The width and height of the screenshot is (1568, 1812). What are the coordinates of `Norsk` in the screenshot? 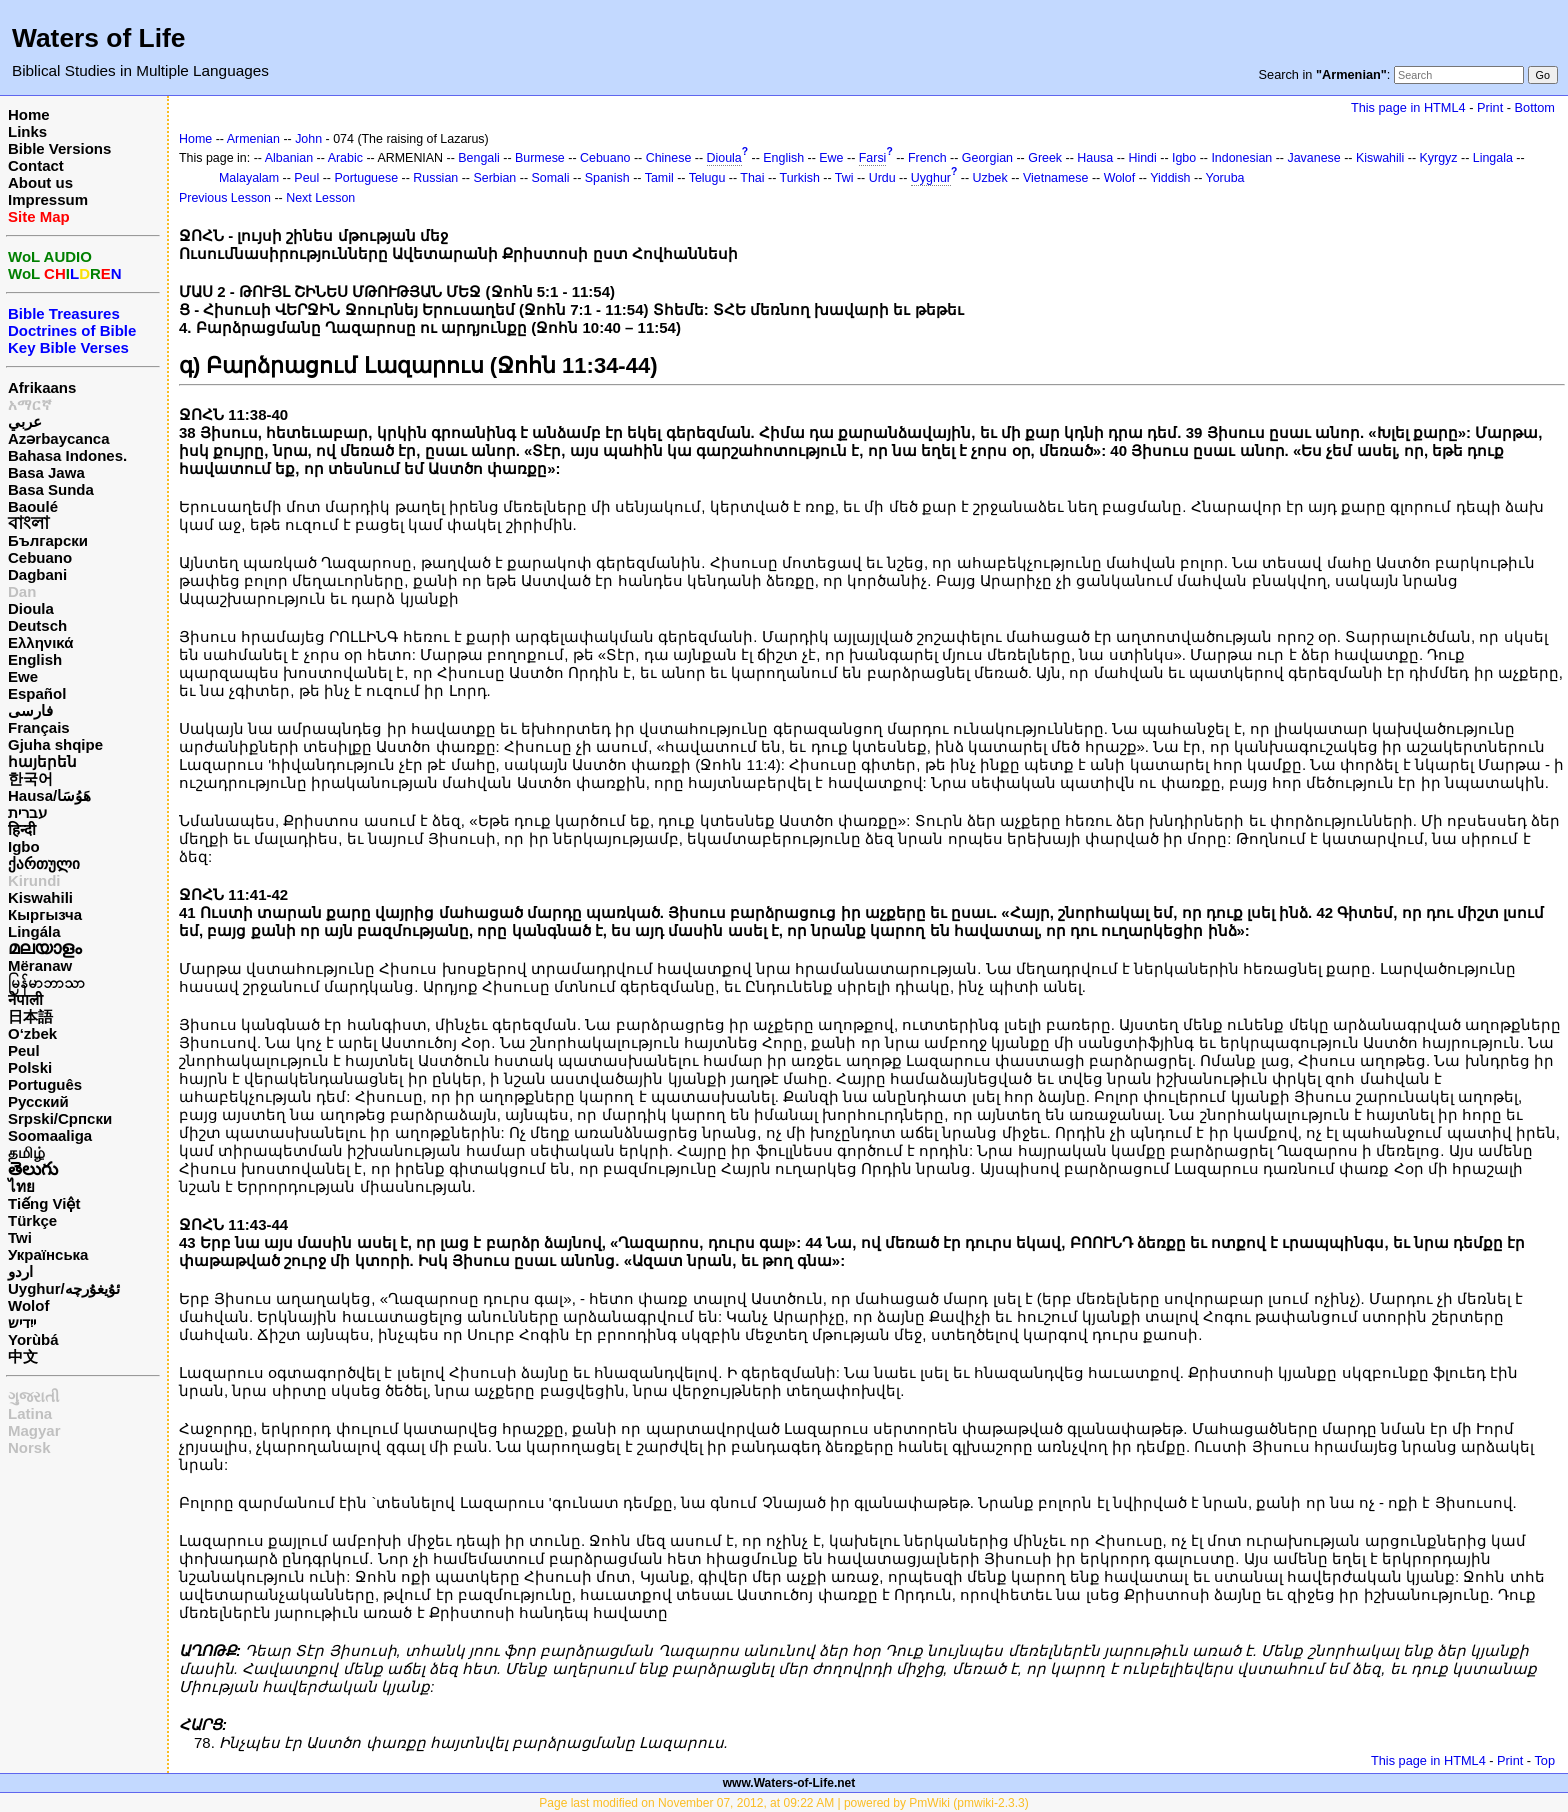 It's located at (29, 1447).